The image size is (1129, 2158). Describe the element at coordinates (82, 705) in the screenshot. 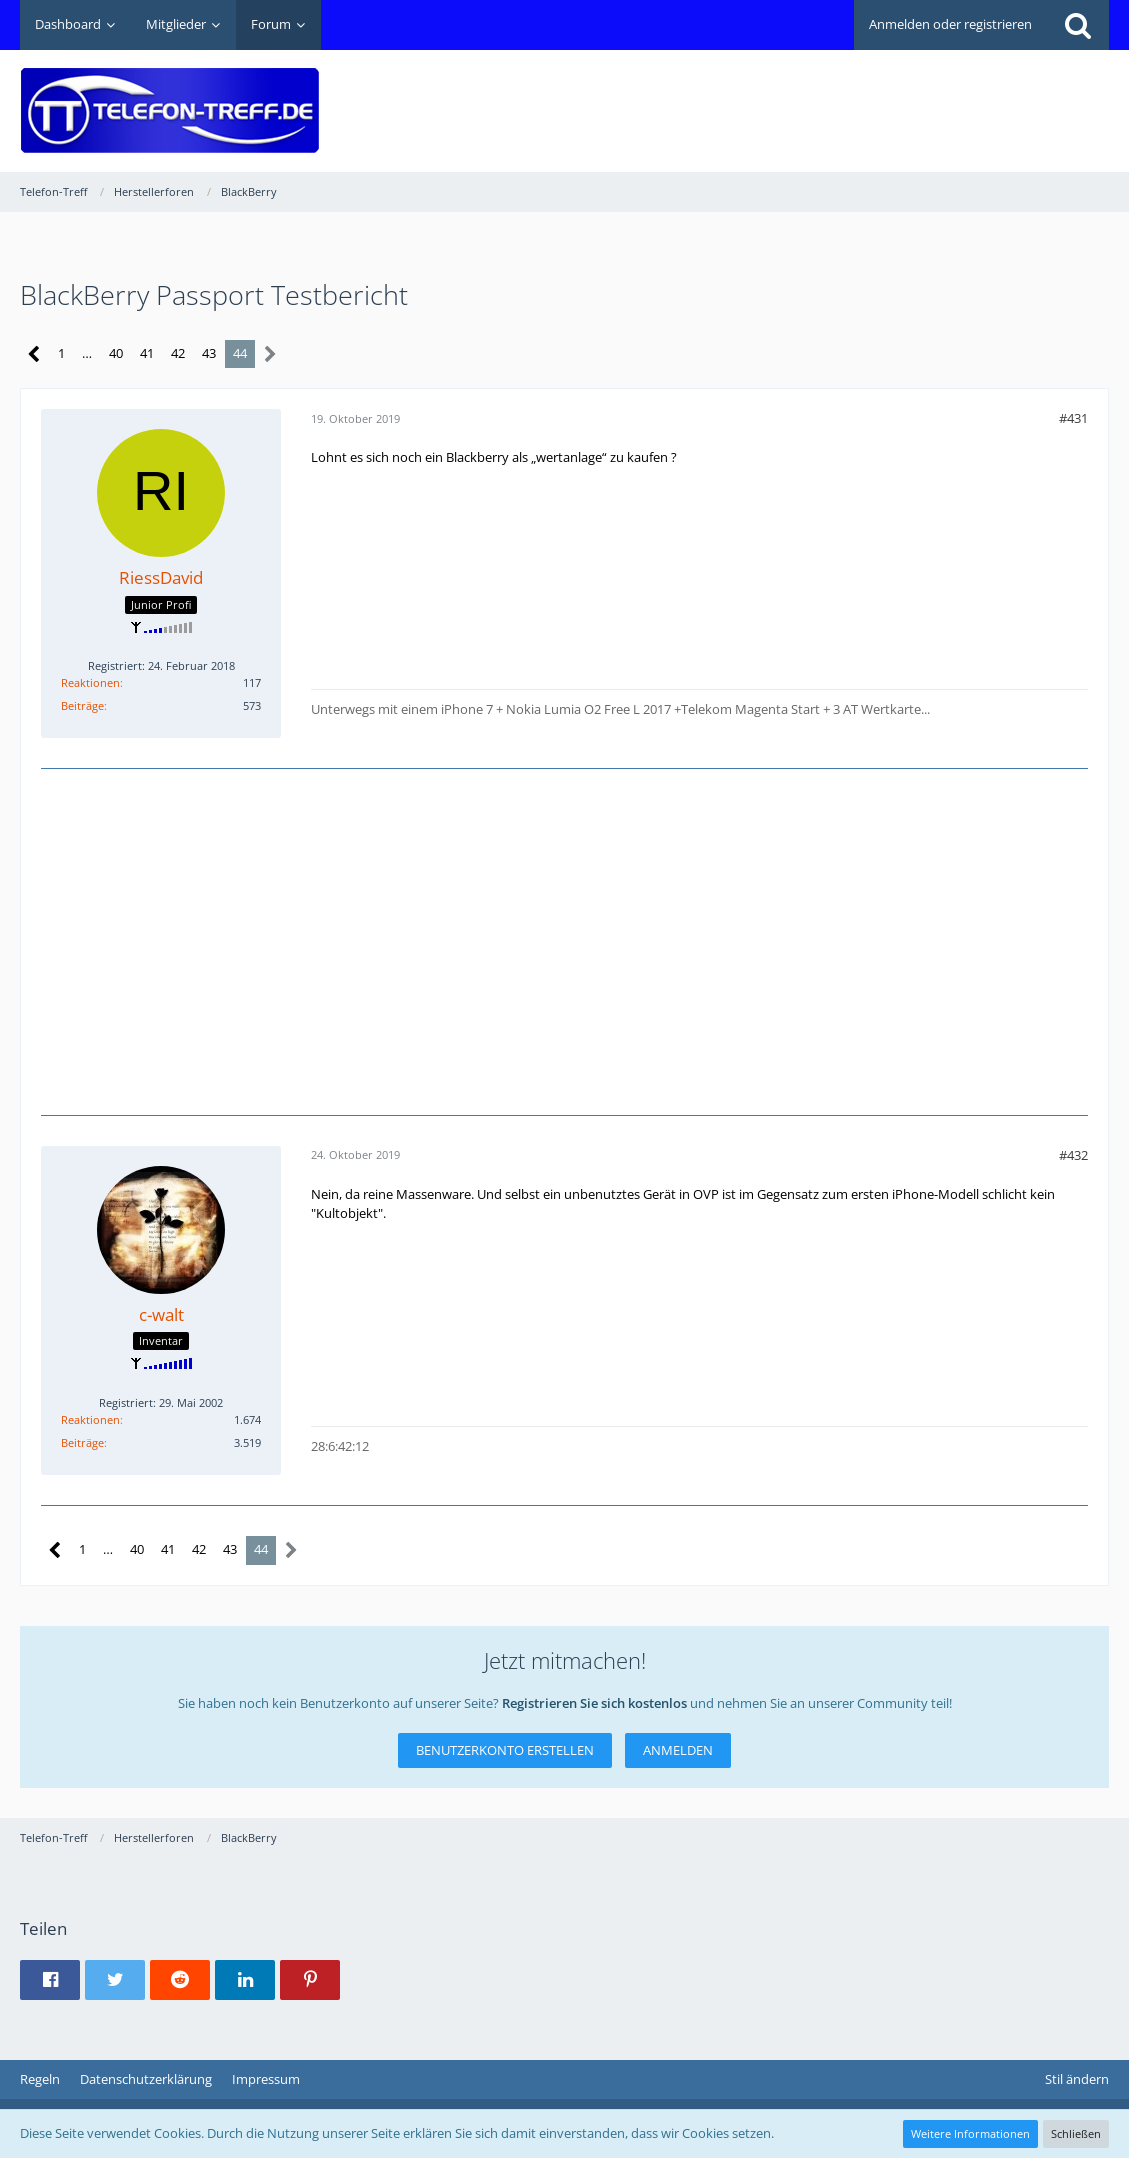

I see `Beiträge [Beiträge von RiessDavid]` at that location.